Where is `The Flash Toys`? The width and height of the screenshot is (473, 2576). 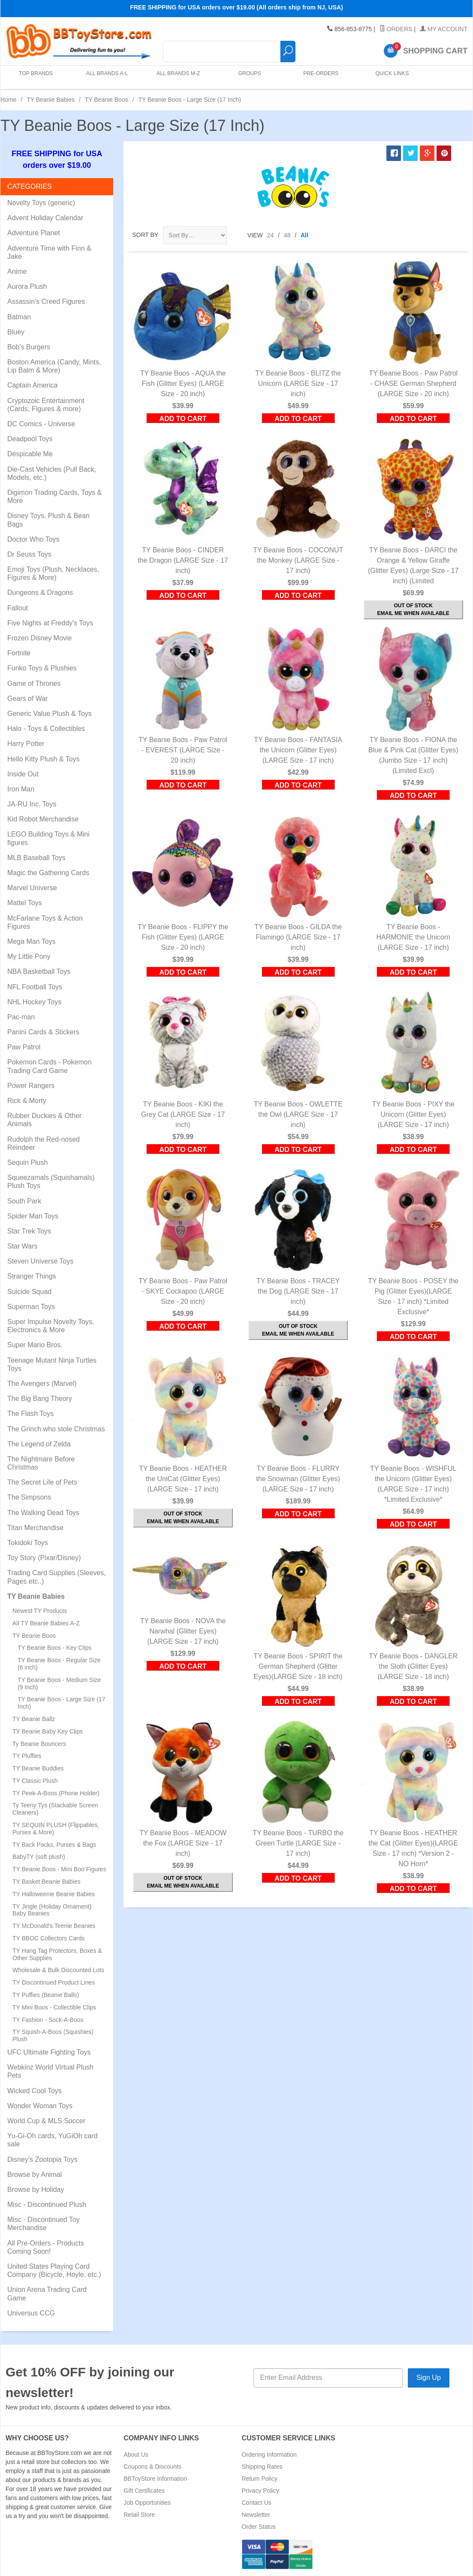 The Flash Toys is located at coordinates (30, 1413).